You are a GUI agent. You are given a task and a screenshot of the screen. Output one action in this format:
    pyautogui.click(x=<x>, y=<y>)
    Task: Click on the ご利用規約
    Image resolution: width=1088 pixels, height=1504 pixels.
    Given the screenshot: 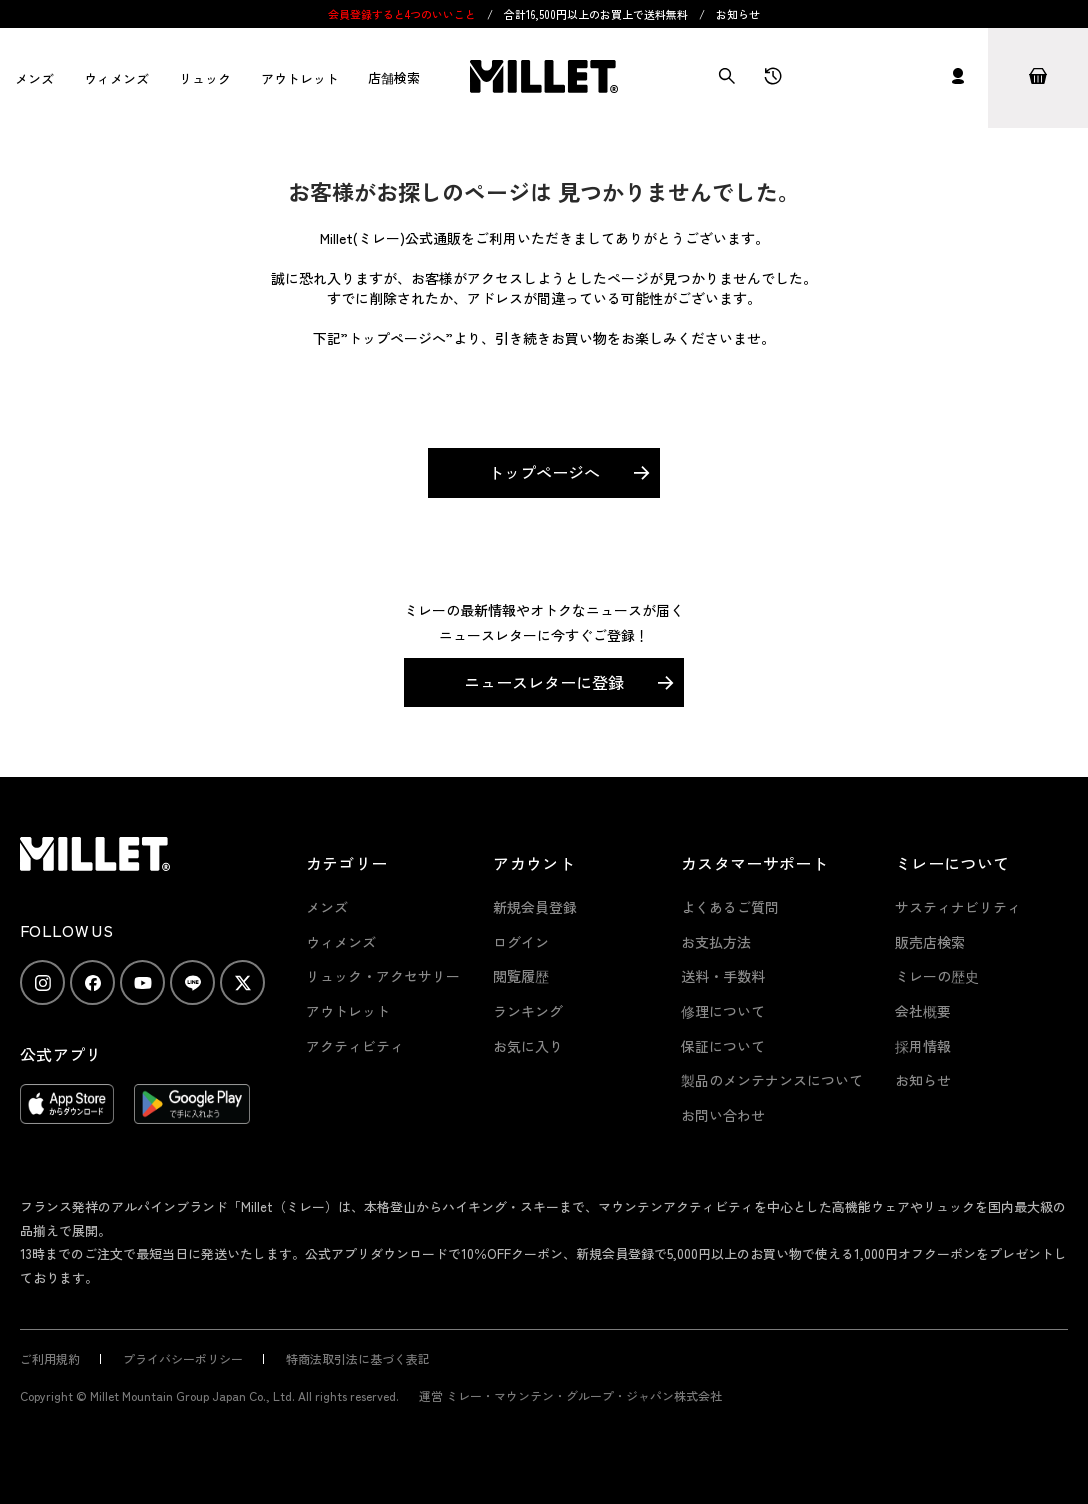 What is the action you would take?
    pyautogui.click(x=50, y=1358)
    